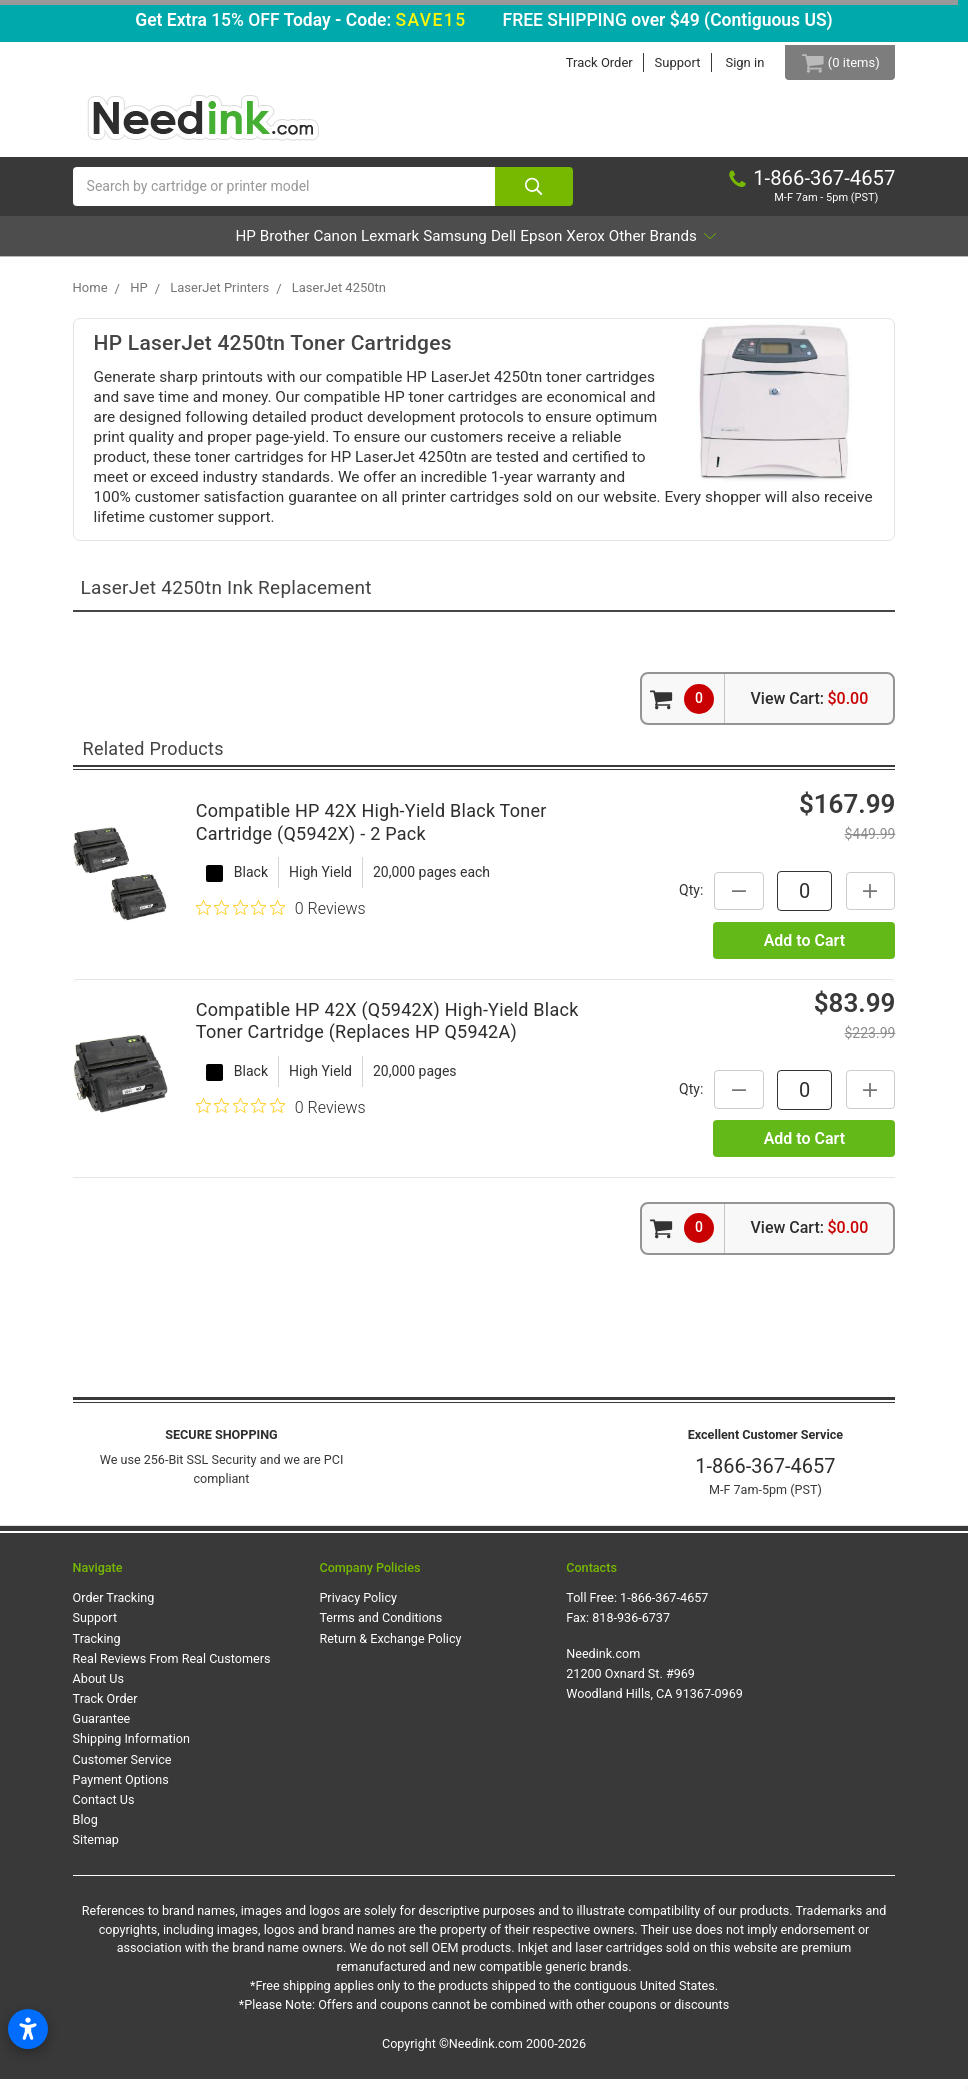 This screenshot has height=2089, width=968. I want to click on Dell, so click(530, 245).